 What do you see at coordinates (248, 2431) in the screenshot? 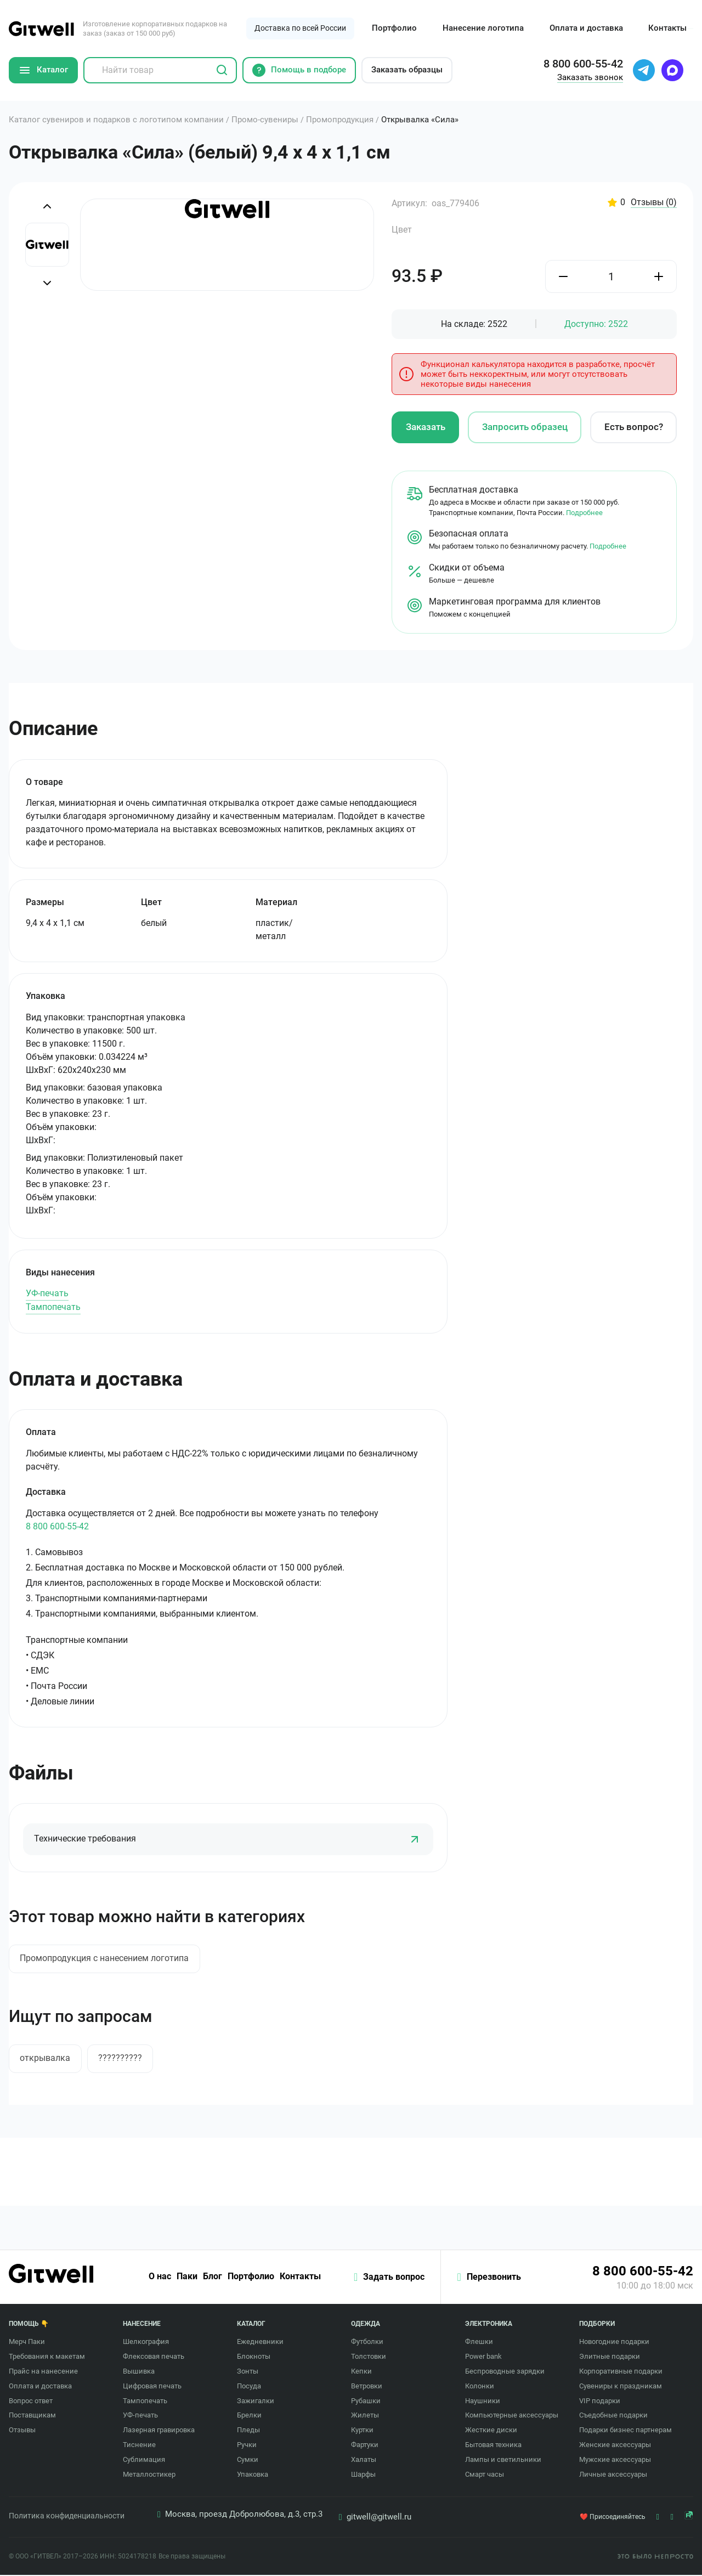
I see `Пледы` at bounding box center [248, 2431].